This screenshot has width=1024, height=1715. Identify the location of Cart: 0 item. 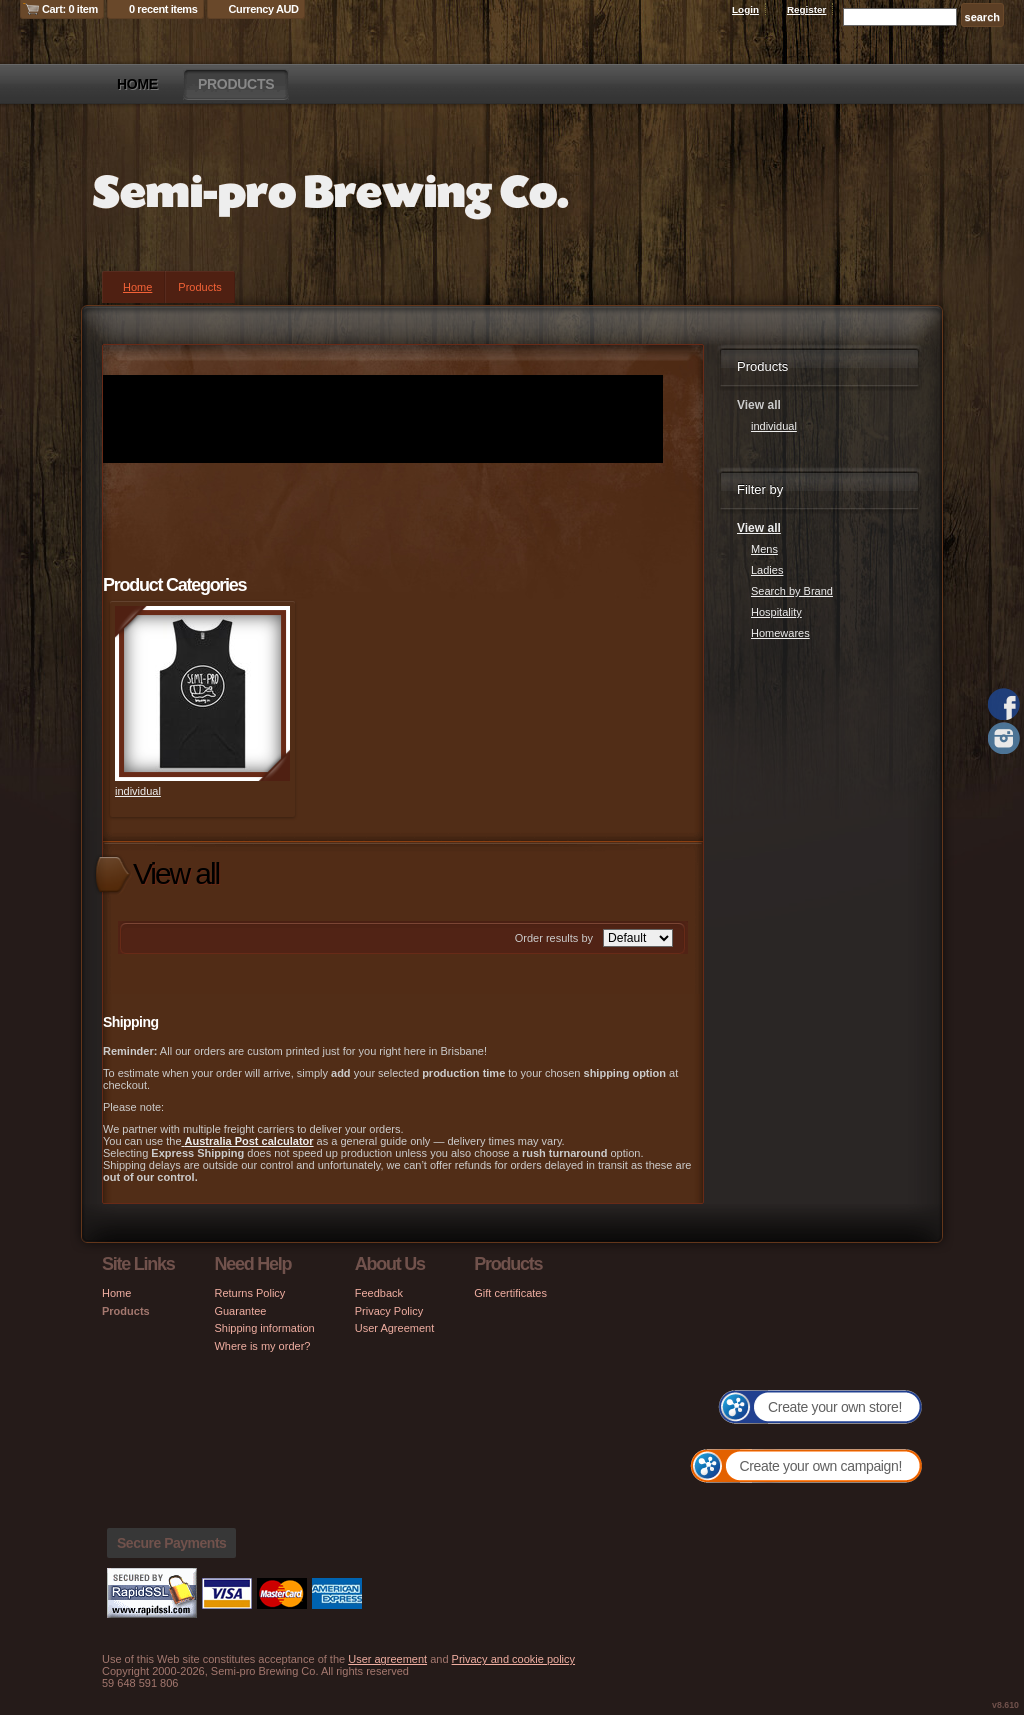
(70, 9).